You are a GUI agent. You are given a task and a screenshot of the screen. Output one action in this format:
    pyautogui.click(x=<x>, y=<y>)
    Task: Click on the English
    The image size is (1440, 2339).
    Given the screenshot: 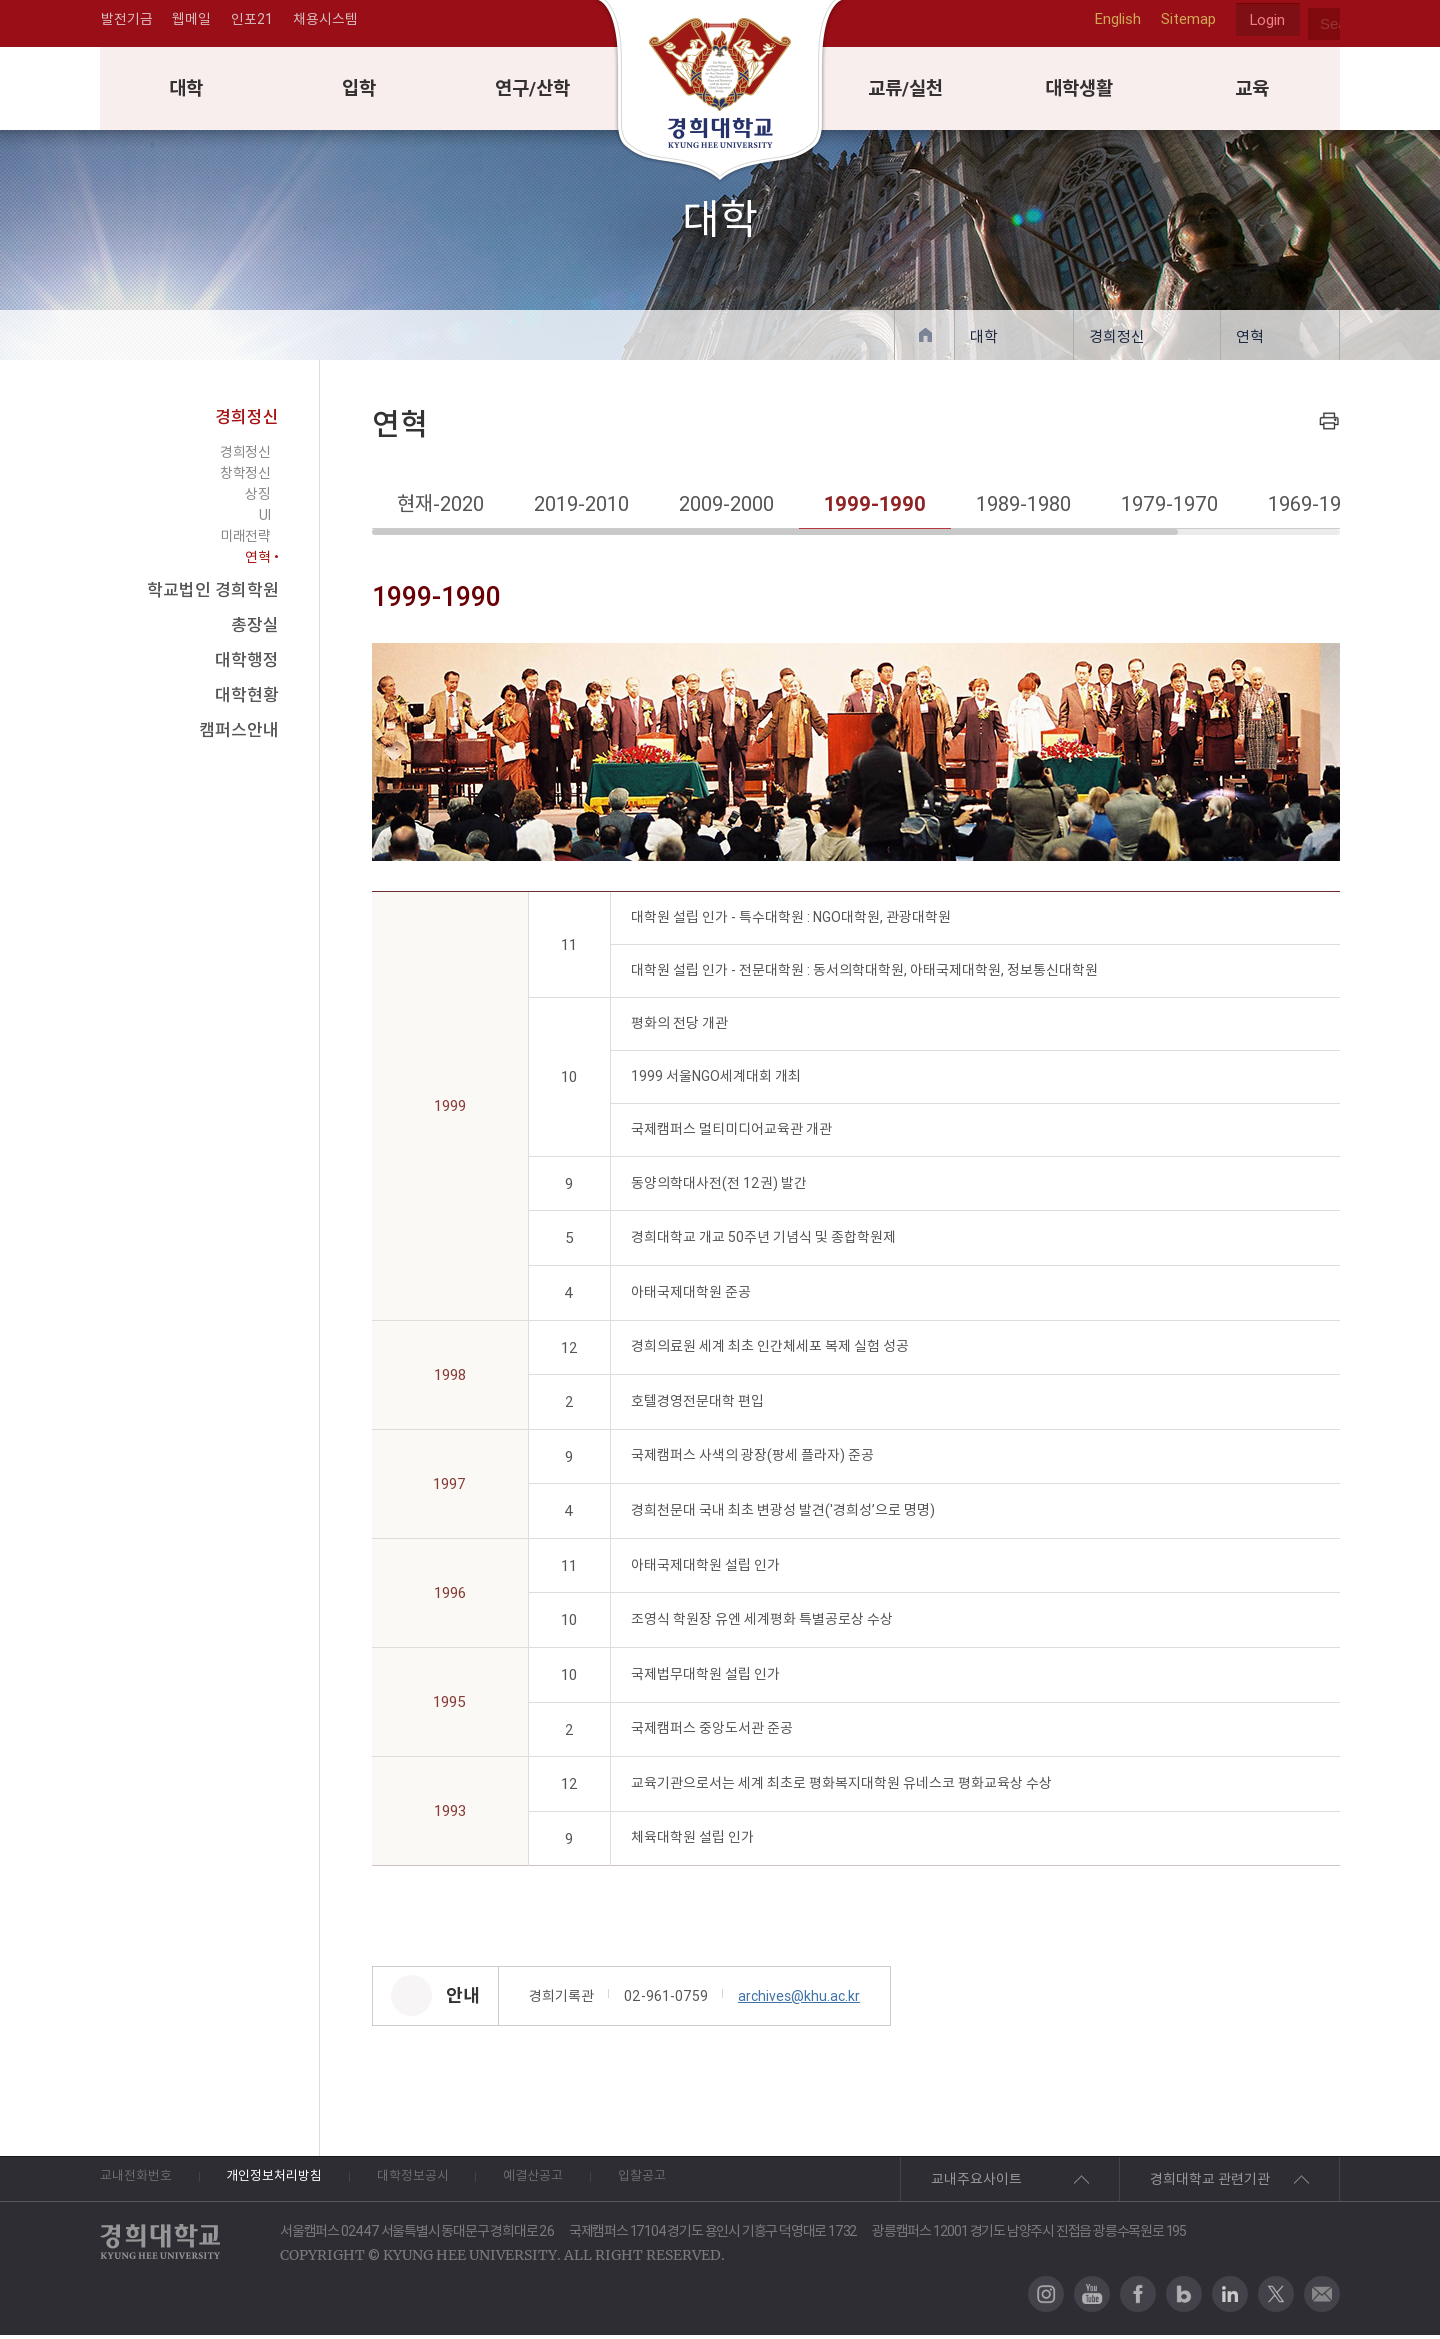 What is the action you would take?
    pyautogui.click(x=1114, y=23)
    